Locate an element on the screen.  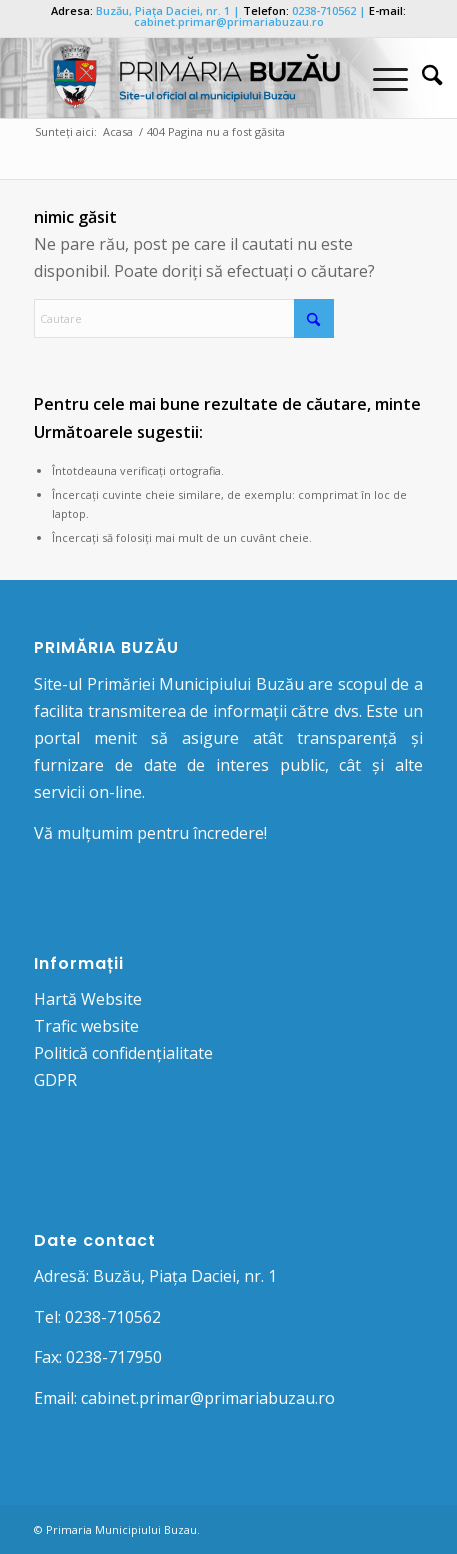
[menuitem] is located at coordinates (422, 78).